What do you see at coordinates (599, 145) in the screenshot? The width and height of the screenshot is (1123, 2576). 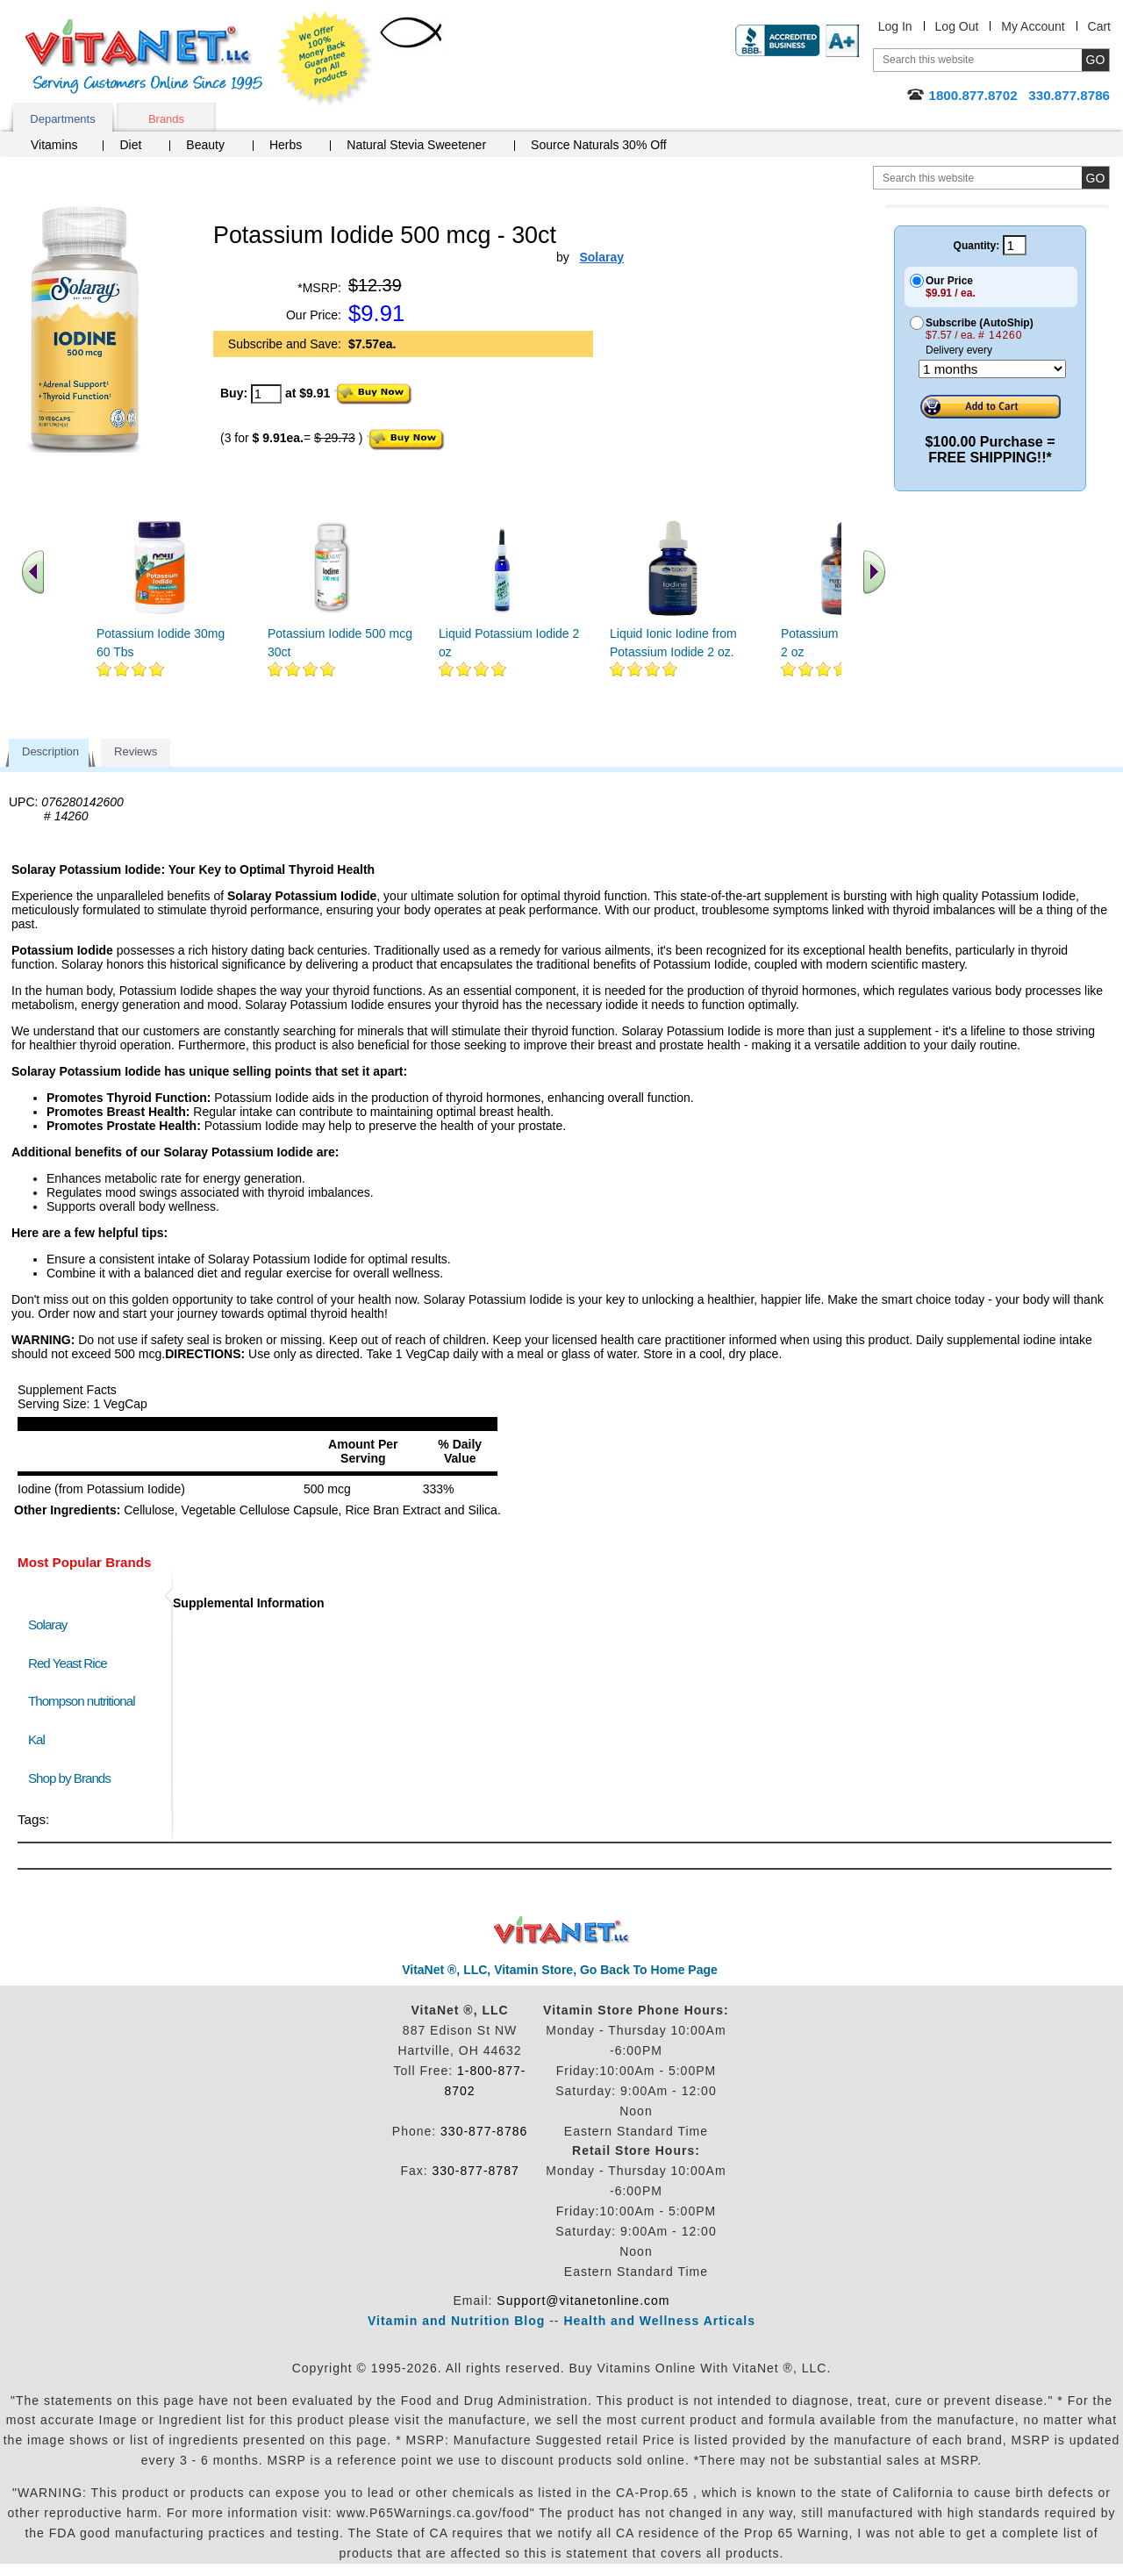 I see `Source Naturals 30% Off` at bounding box center [599, 145].